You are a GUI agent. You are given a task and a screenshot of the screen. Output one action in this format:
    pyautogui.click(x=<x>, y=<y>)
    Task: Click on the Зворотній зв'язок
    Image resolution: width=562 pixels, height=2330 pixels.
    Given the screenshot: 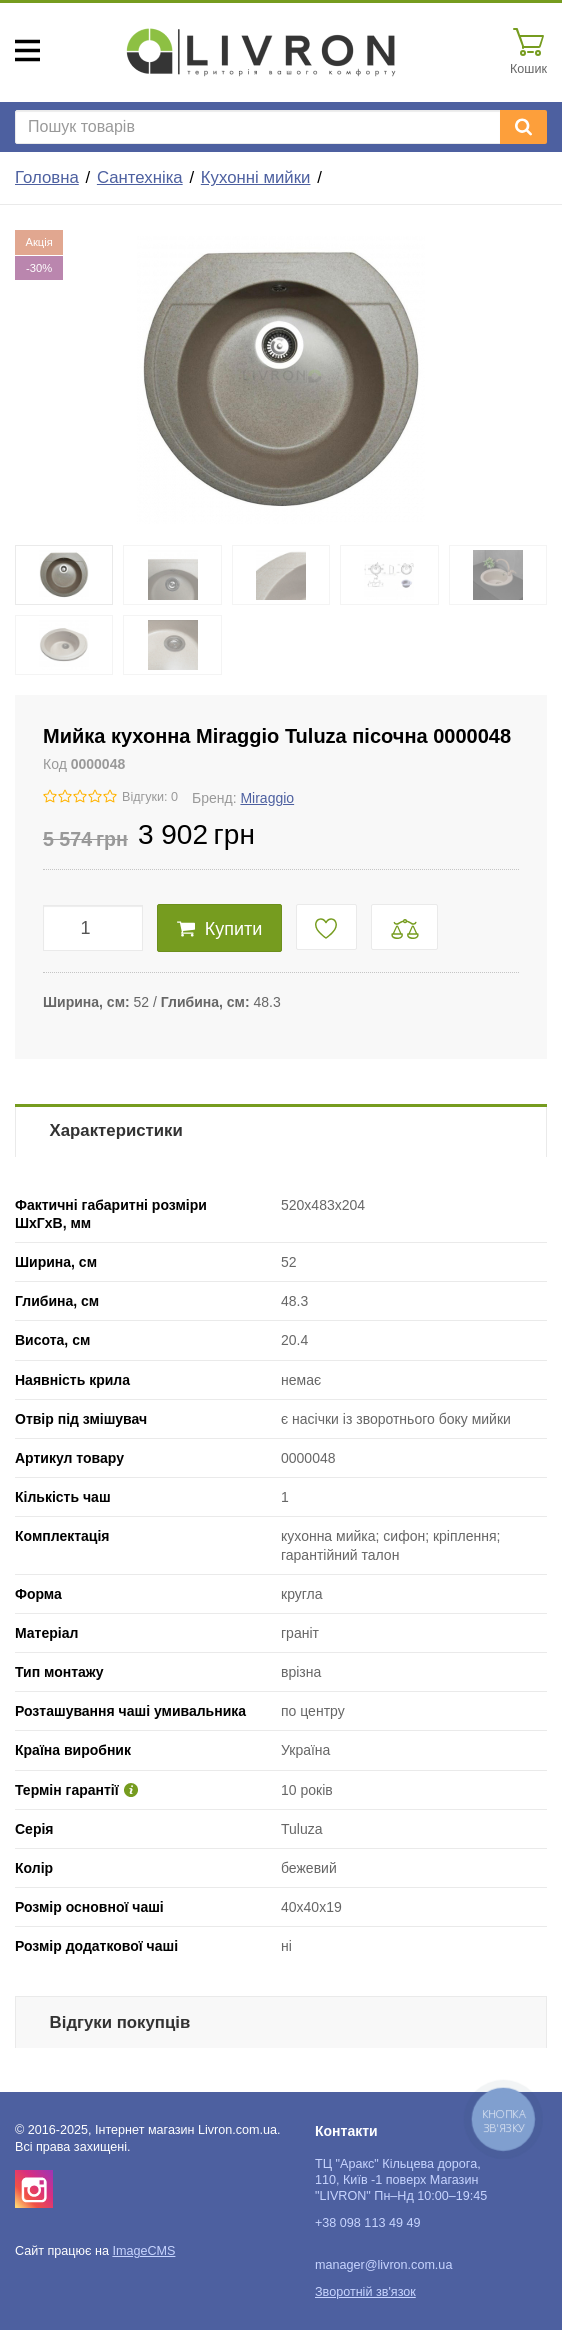 What is the action you would take?
    pyautogui.click(x=365, y=2292)
    